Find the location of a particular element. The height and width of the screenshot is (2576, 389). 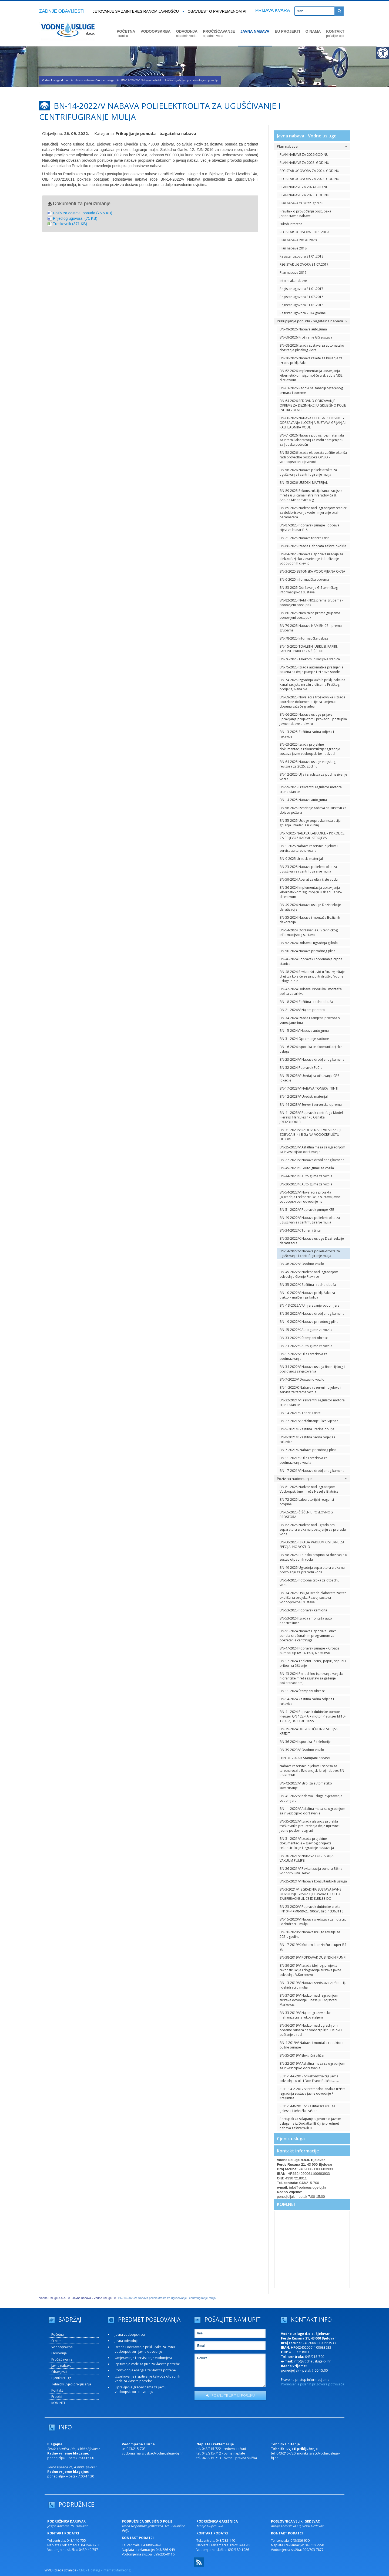

BN-27-2023/V Nabava drobljenog kamena is located at coordinates (312, 1160).